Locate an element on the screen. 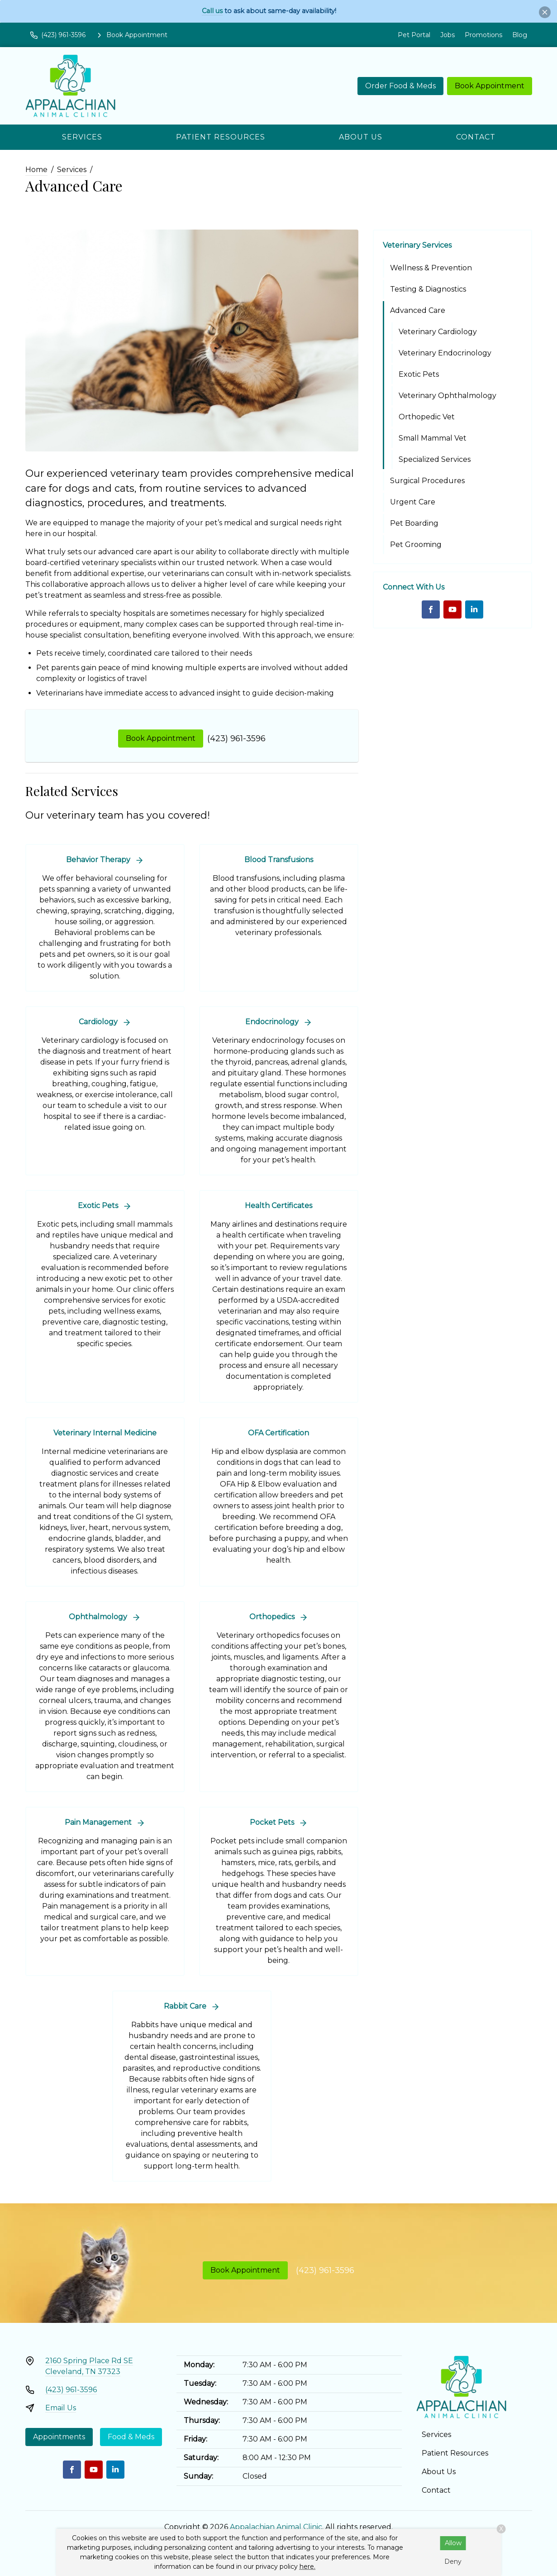 The height and width of the screenshot is (2576, 557). (423) 961-3596 is located at coordinates (236, 739).